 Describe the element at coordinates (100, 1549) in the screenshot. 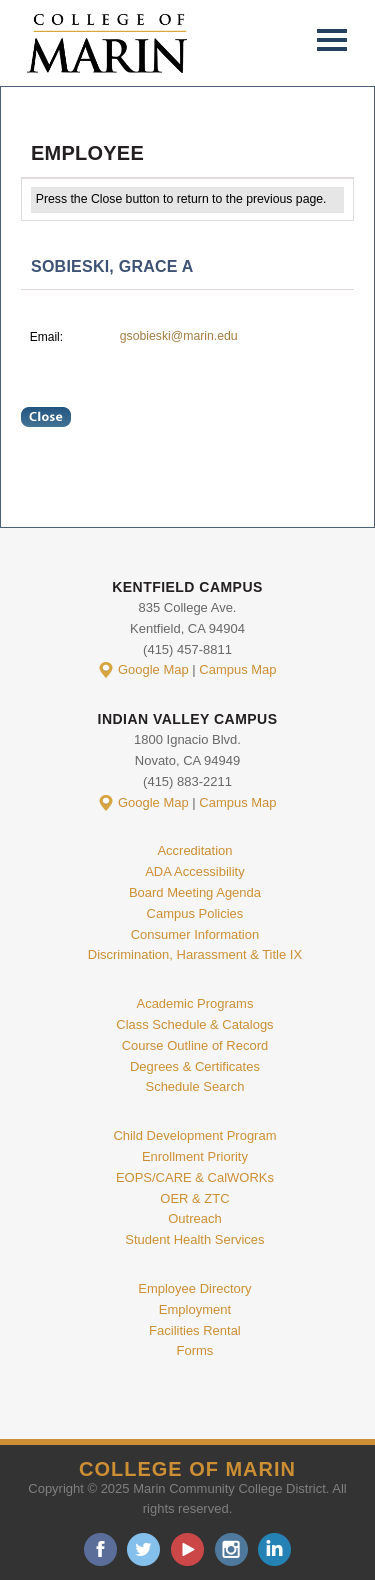

I see `facebook` at that location.